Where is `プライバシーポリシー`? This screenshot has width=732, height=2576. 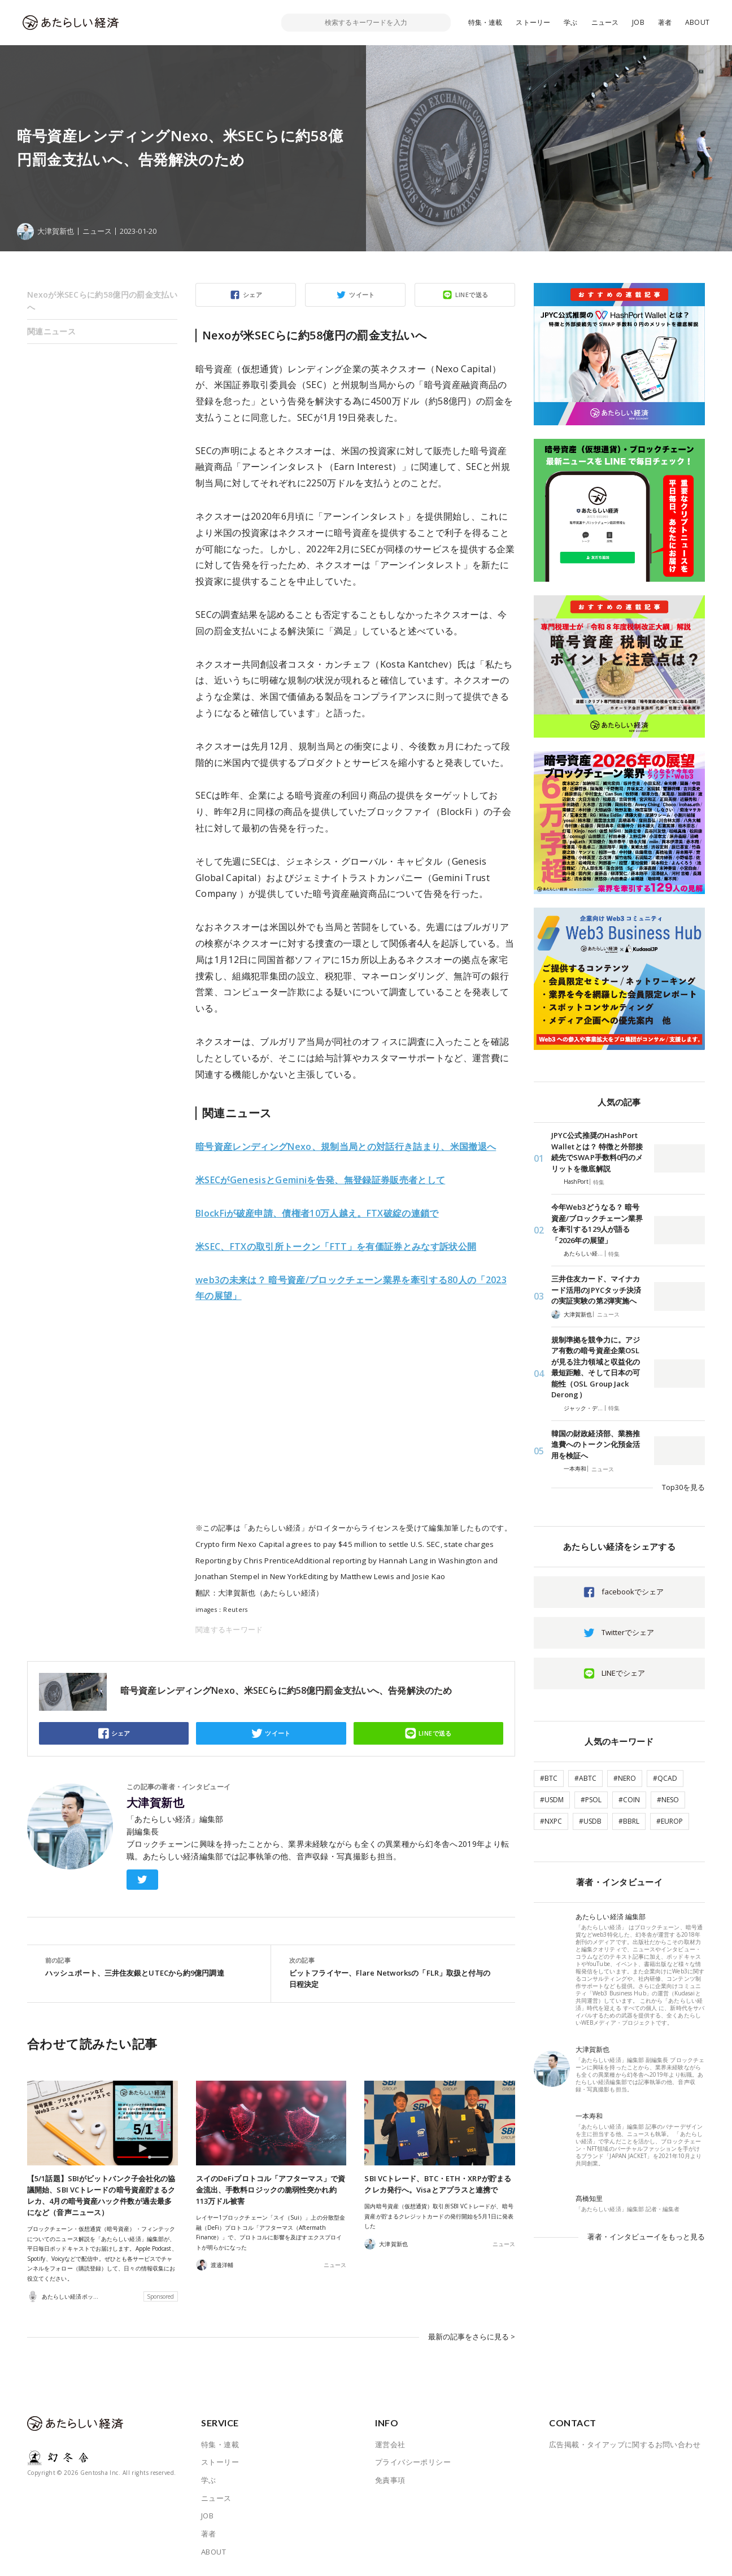
プライバシーポリシー is located at coordinates (413, 2462).